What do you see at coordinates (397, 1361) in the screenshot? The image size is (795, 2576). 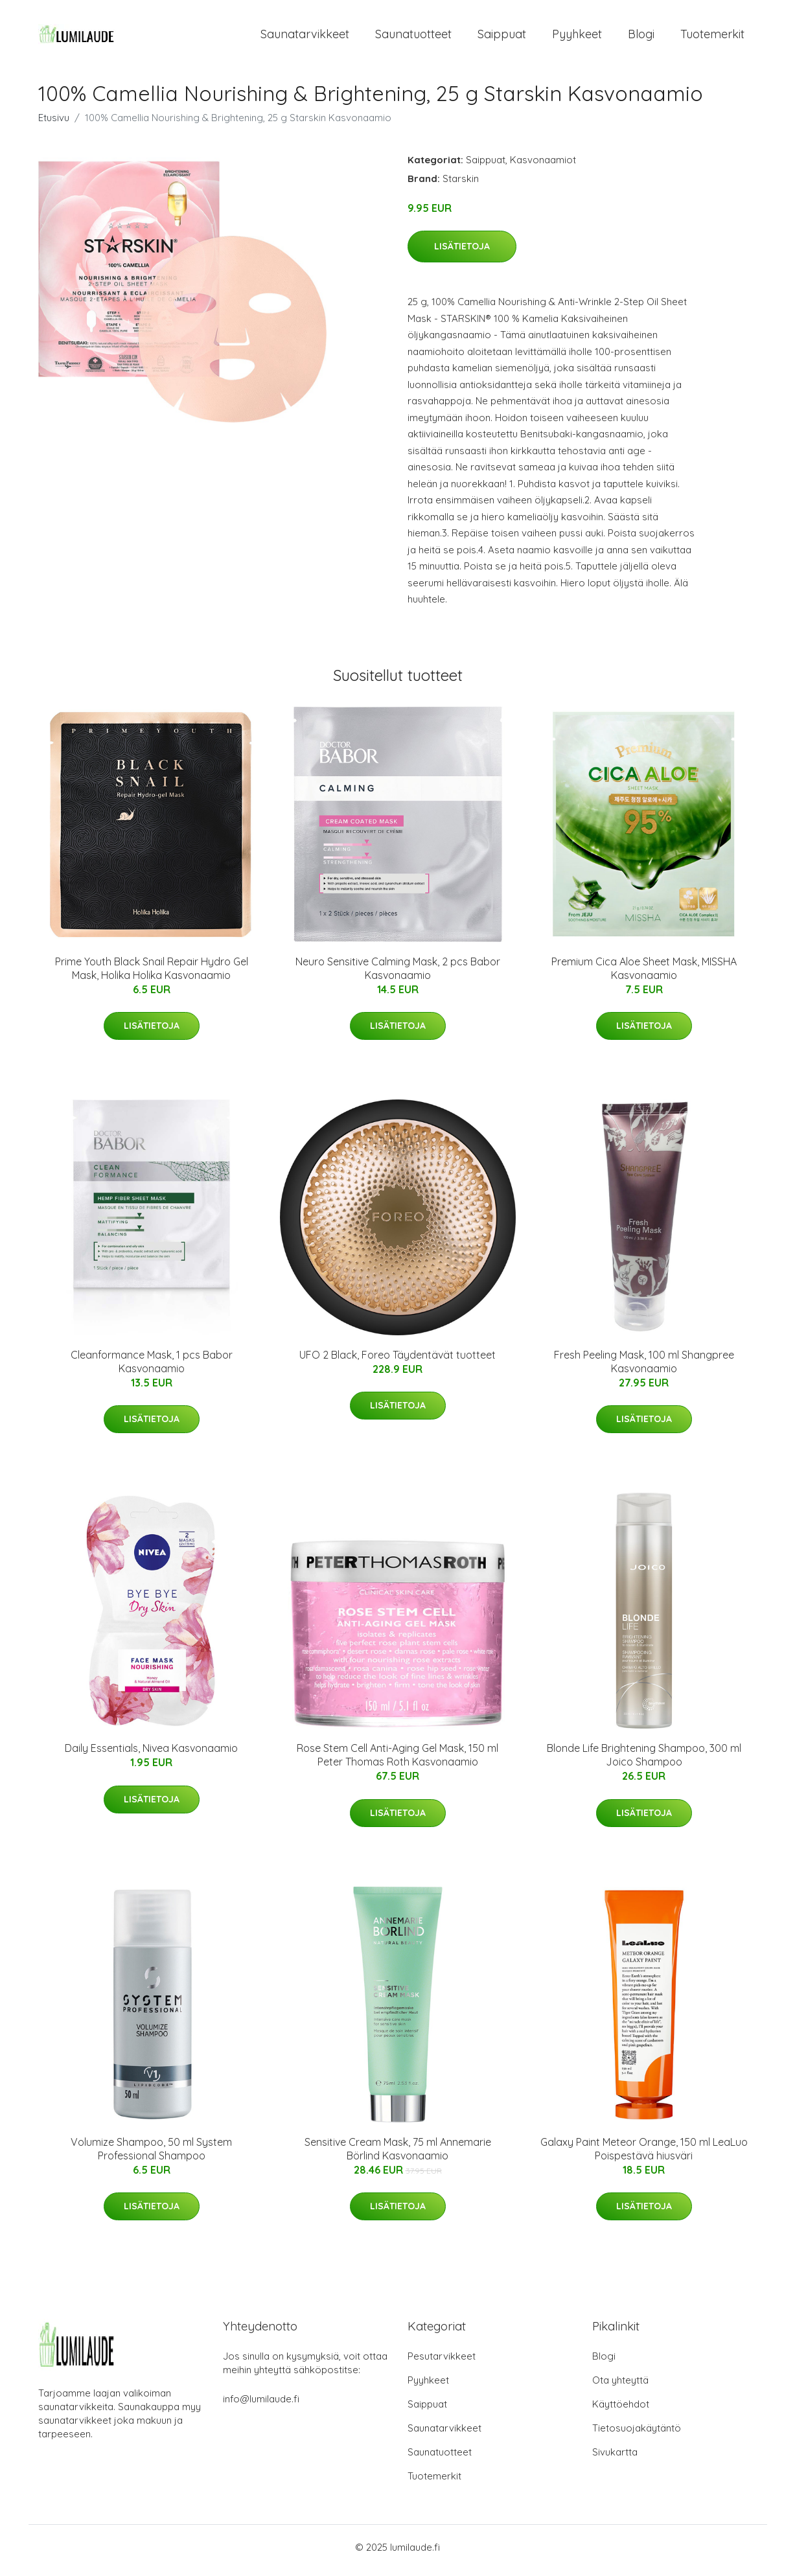 I see `UFO 2 Black, Foreo Täydentävät tuotteet` at bounding box center [397, 1361].